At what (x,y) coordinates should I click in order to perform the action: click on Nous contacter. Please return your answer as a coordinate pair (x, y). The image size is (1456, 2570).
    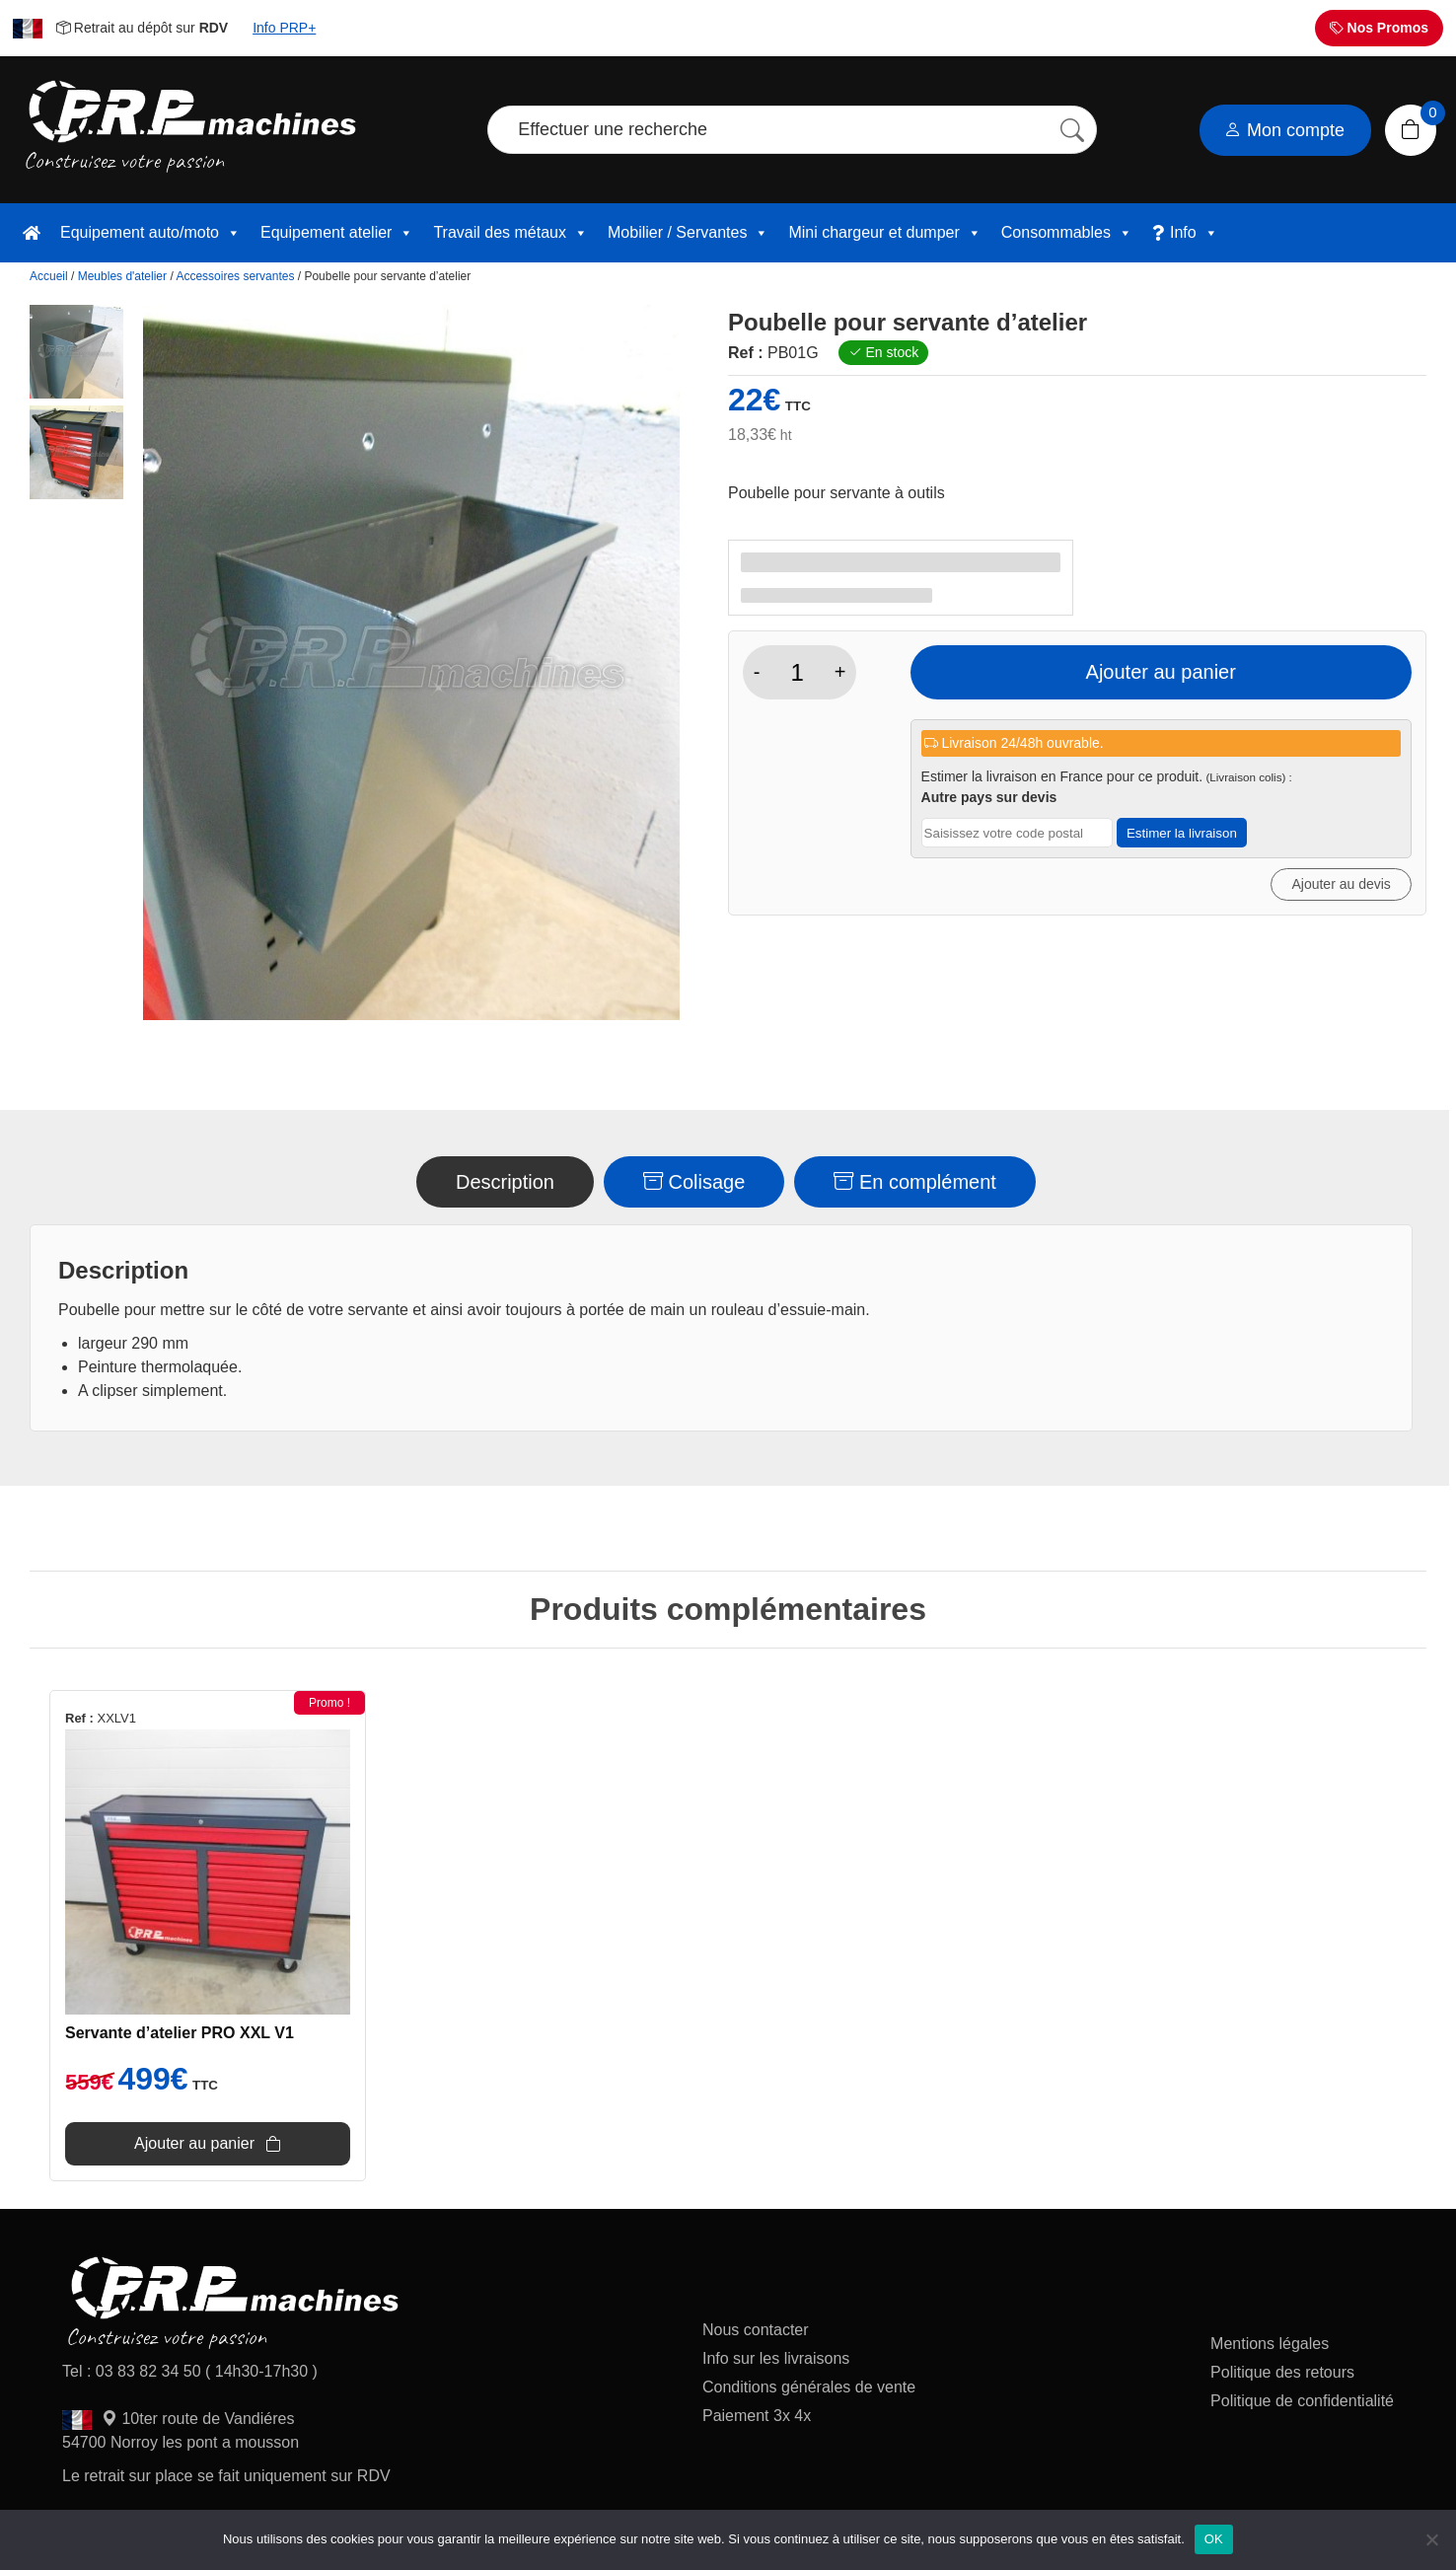
    Looking at the image, I should click on (755, 2329).